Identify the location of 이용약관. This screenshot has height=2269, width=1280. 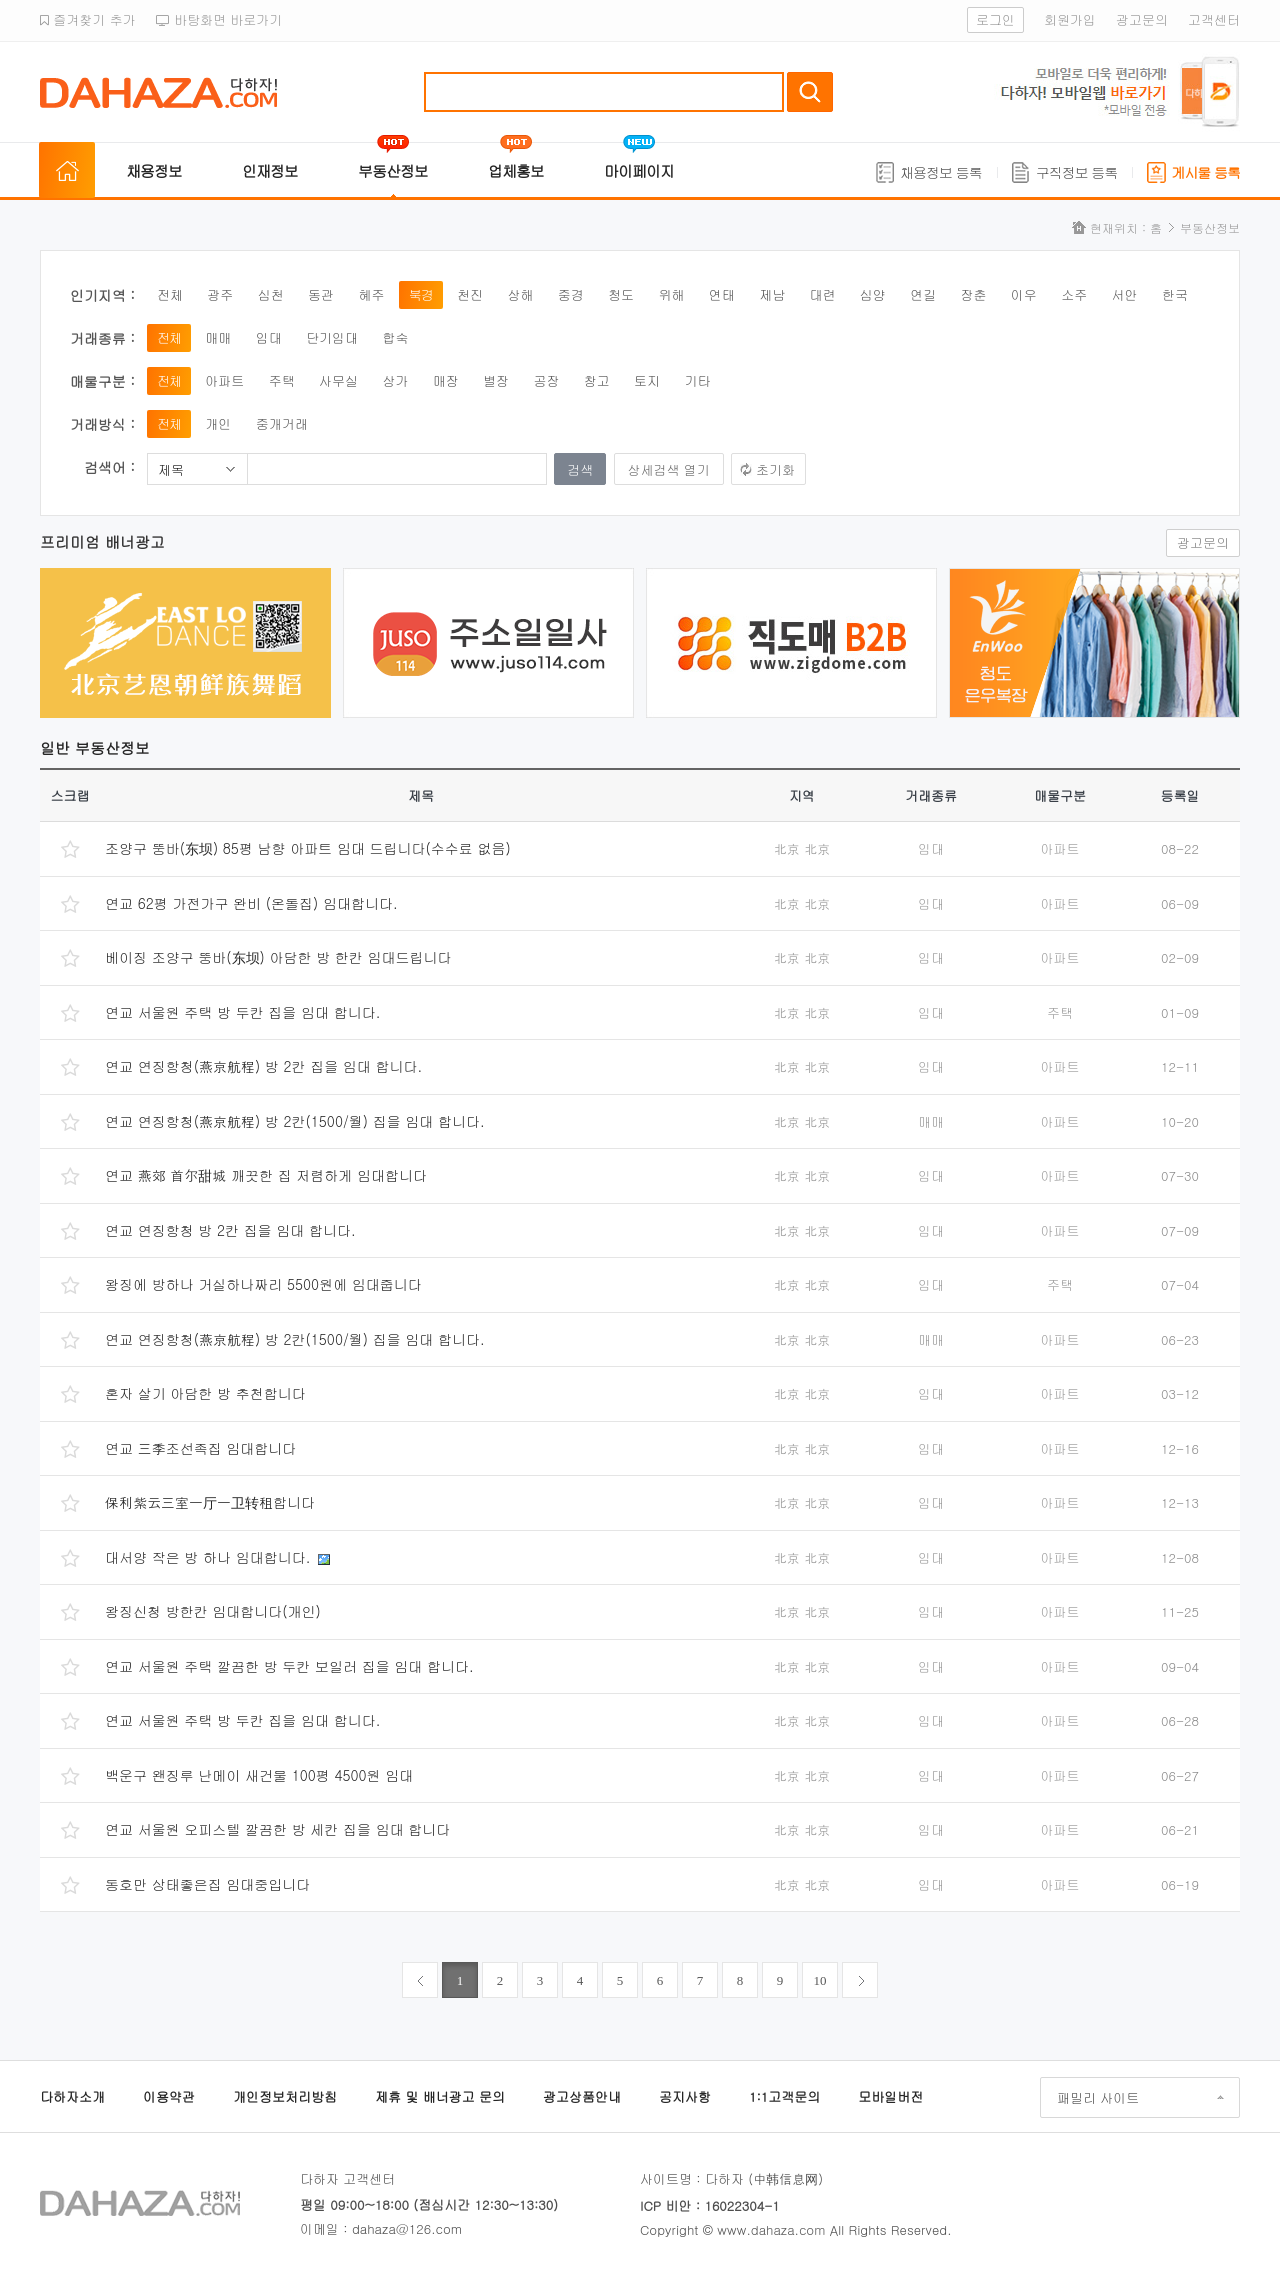
(169, 2096).